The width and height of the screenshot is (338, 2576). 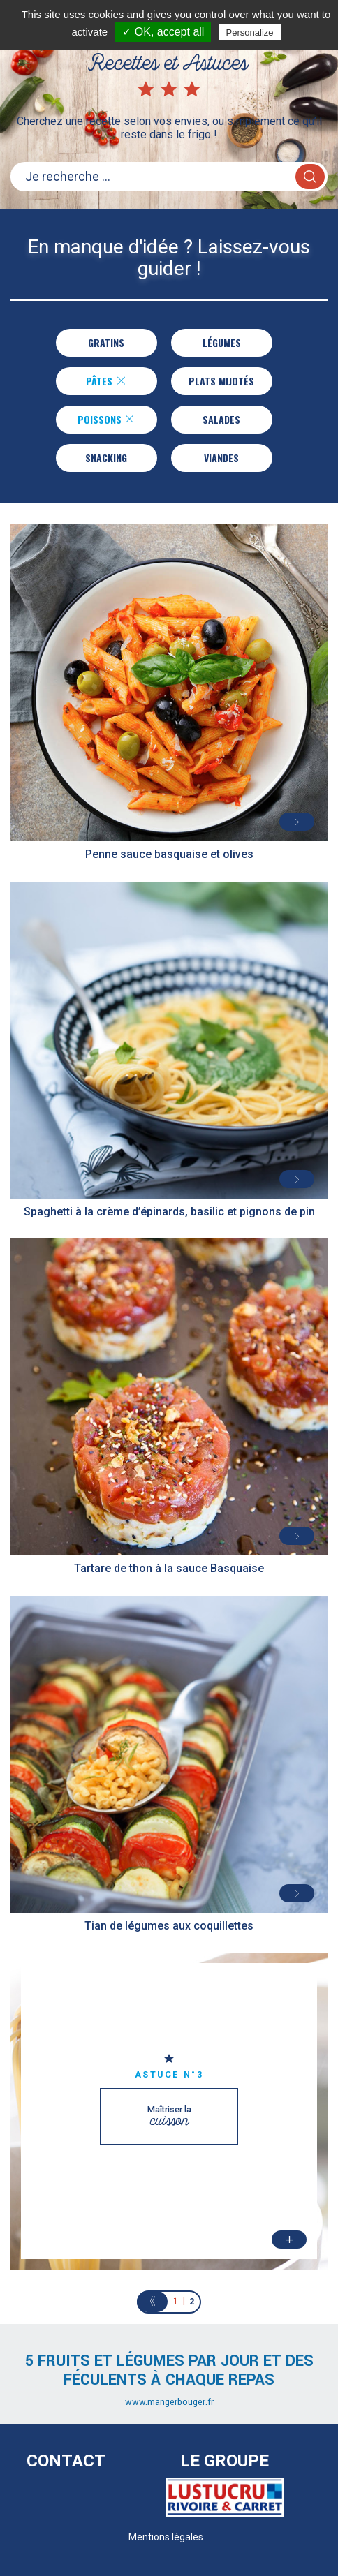 What do you see at coordinates (66, 2461) in the screenshot?
I see `Contact` at bounding box center [66, 2461].